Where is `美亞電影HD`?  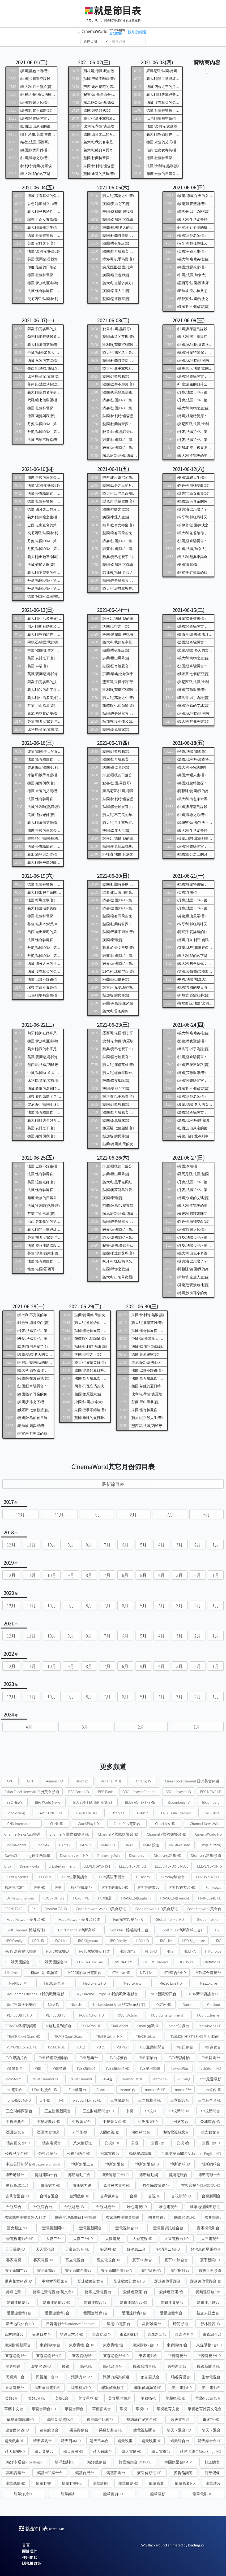
美亞電影HD is located at coordinates (182, 2387).